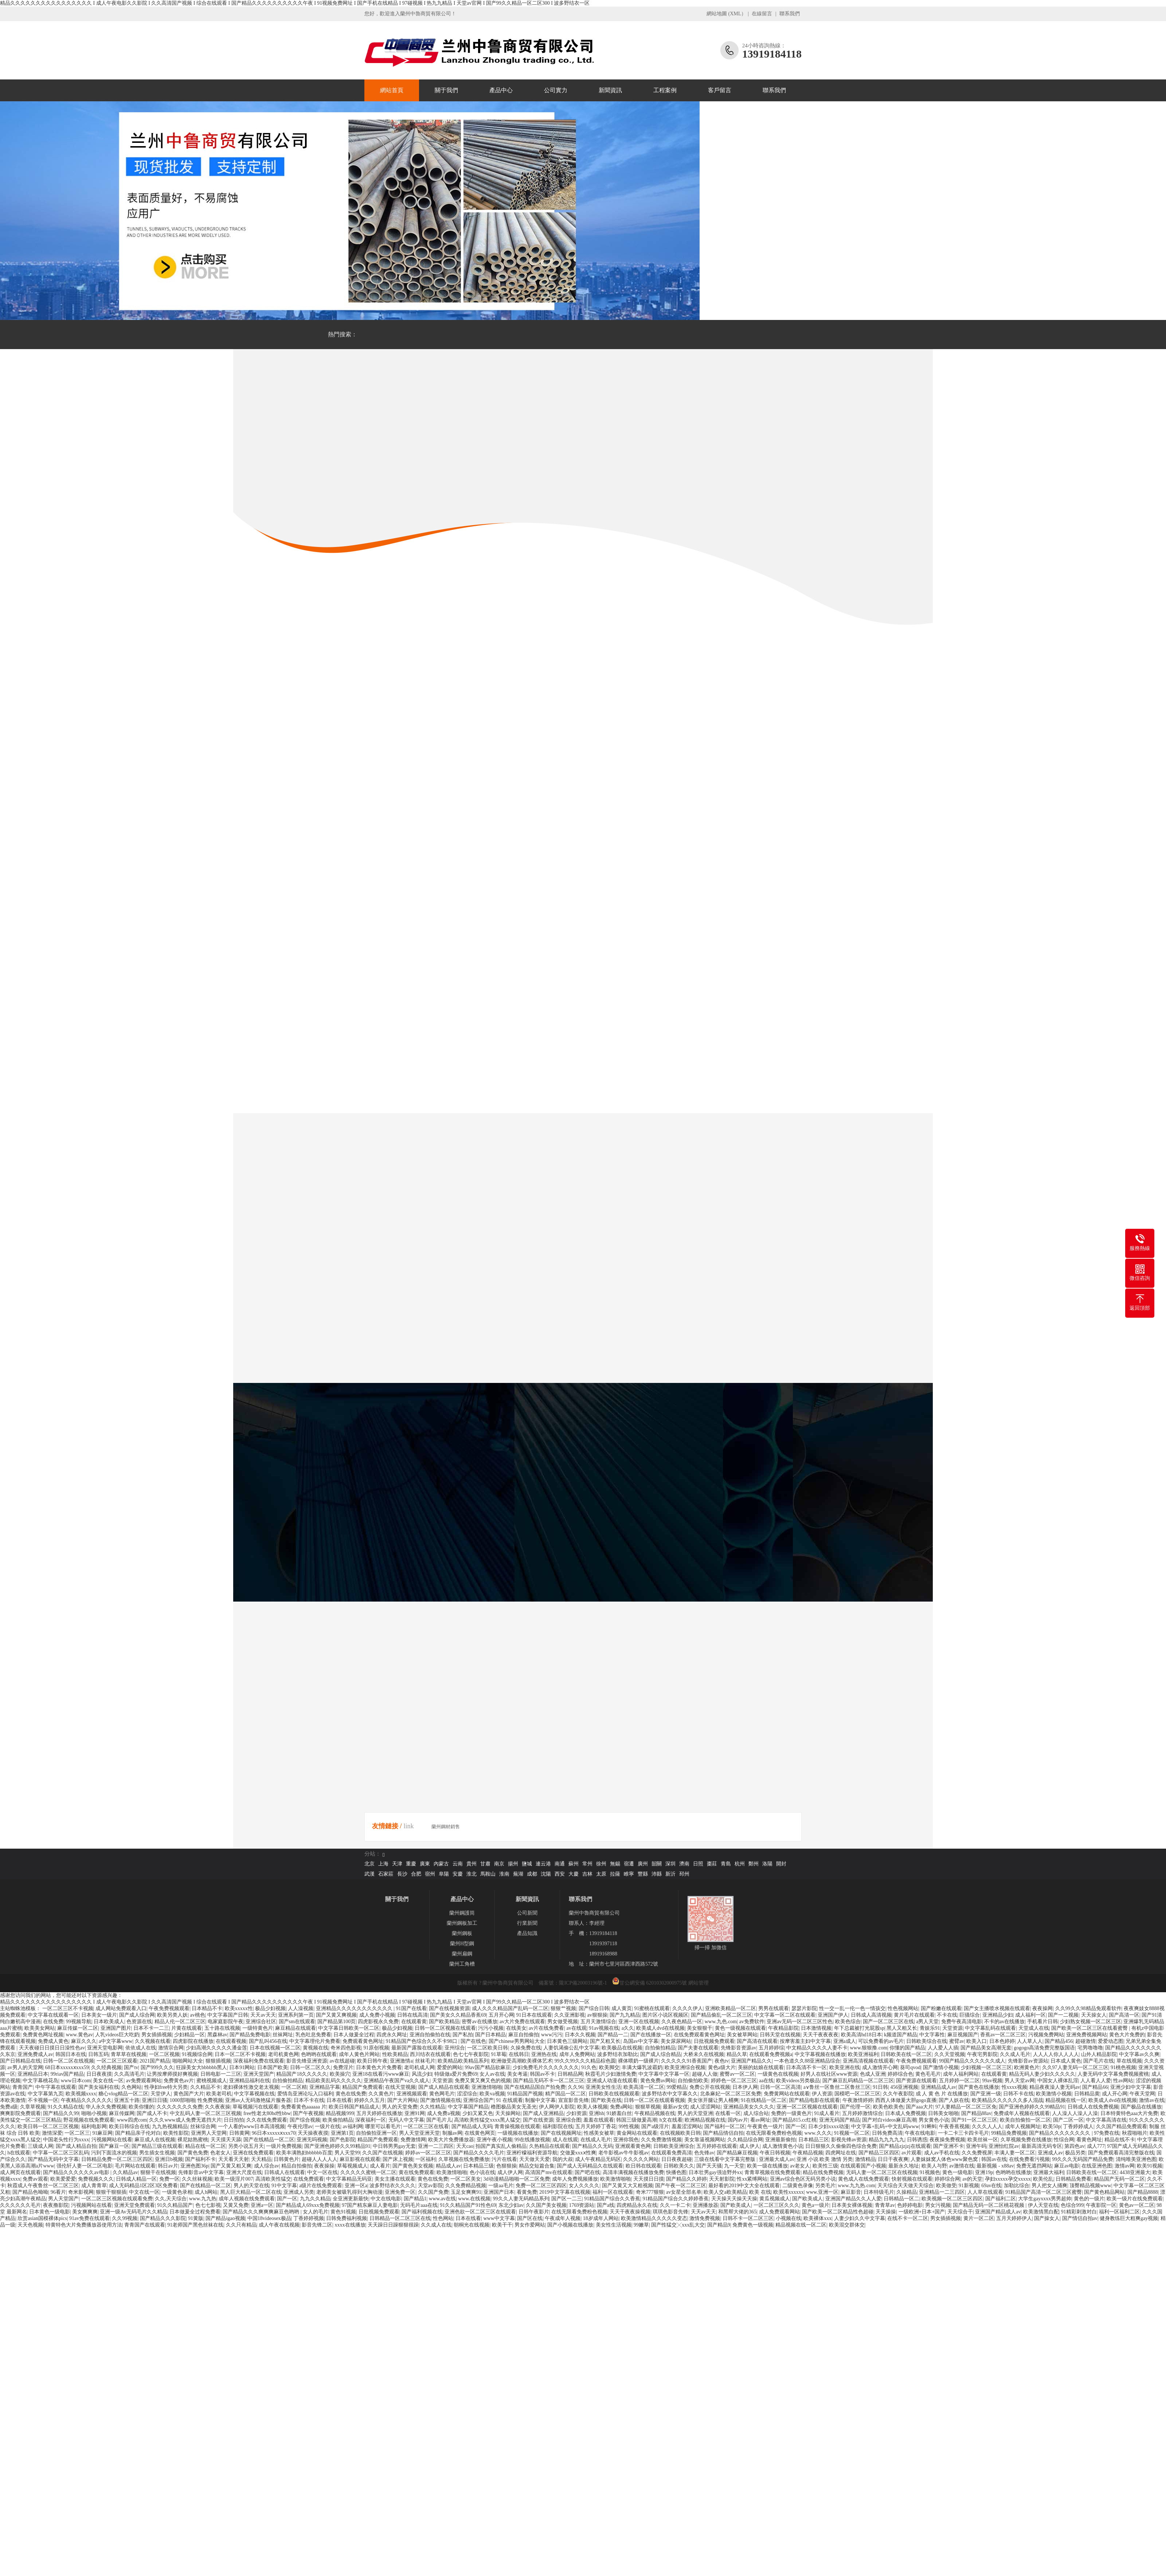 Image resolution: width=1166 pixels, height=2576 pixels. I want to click on 杭州, so click(740, 1863).